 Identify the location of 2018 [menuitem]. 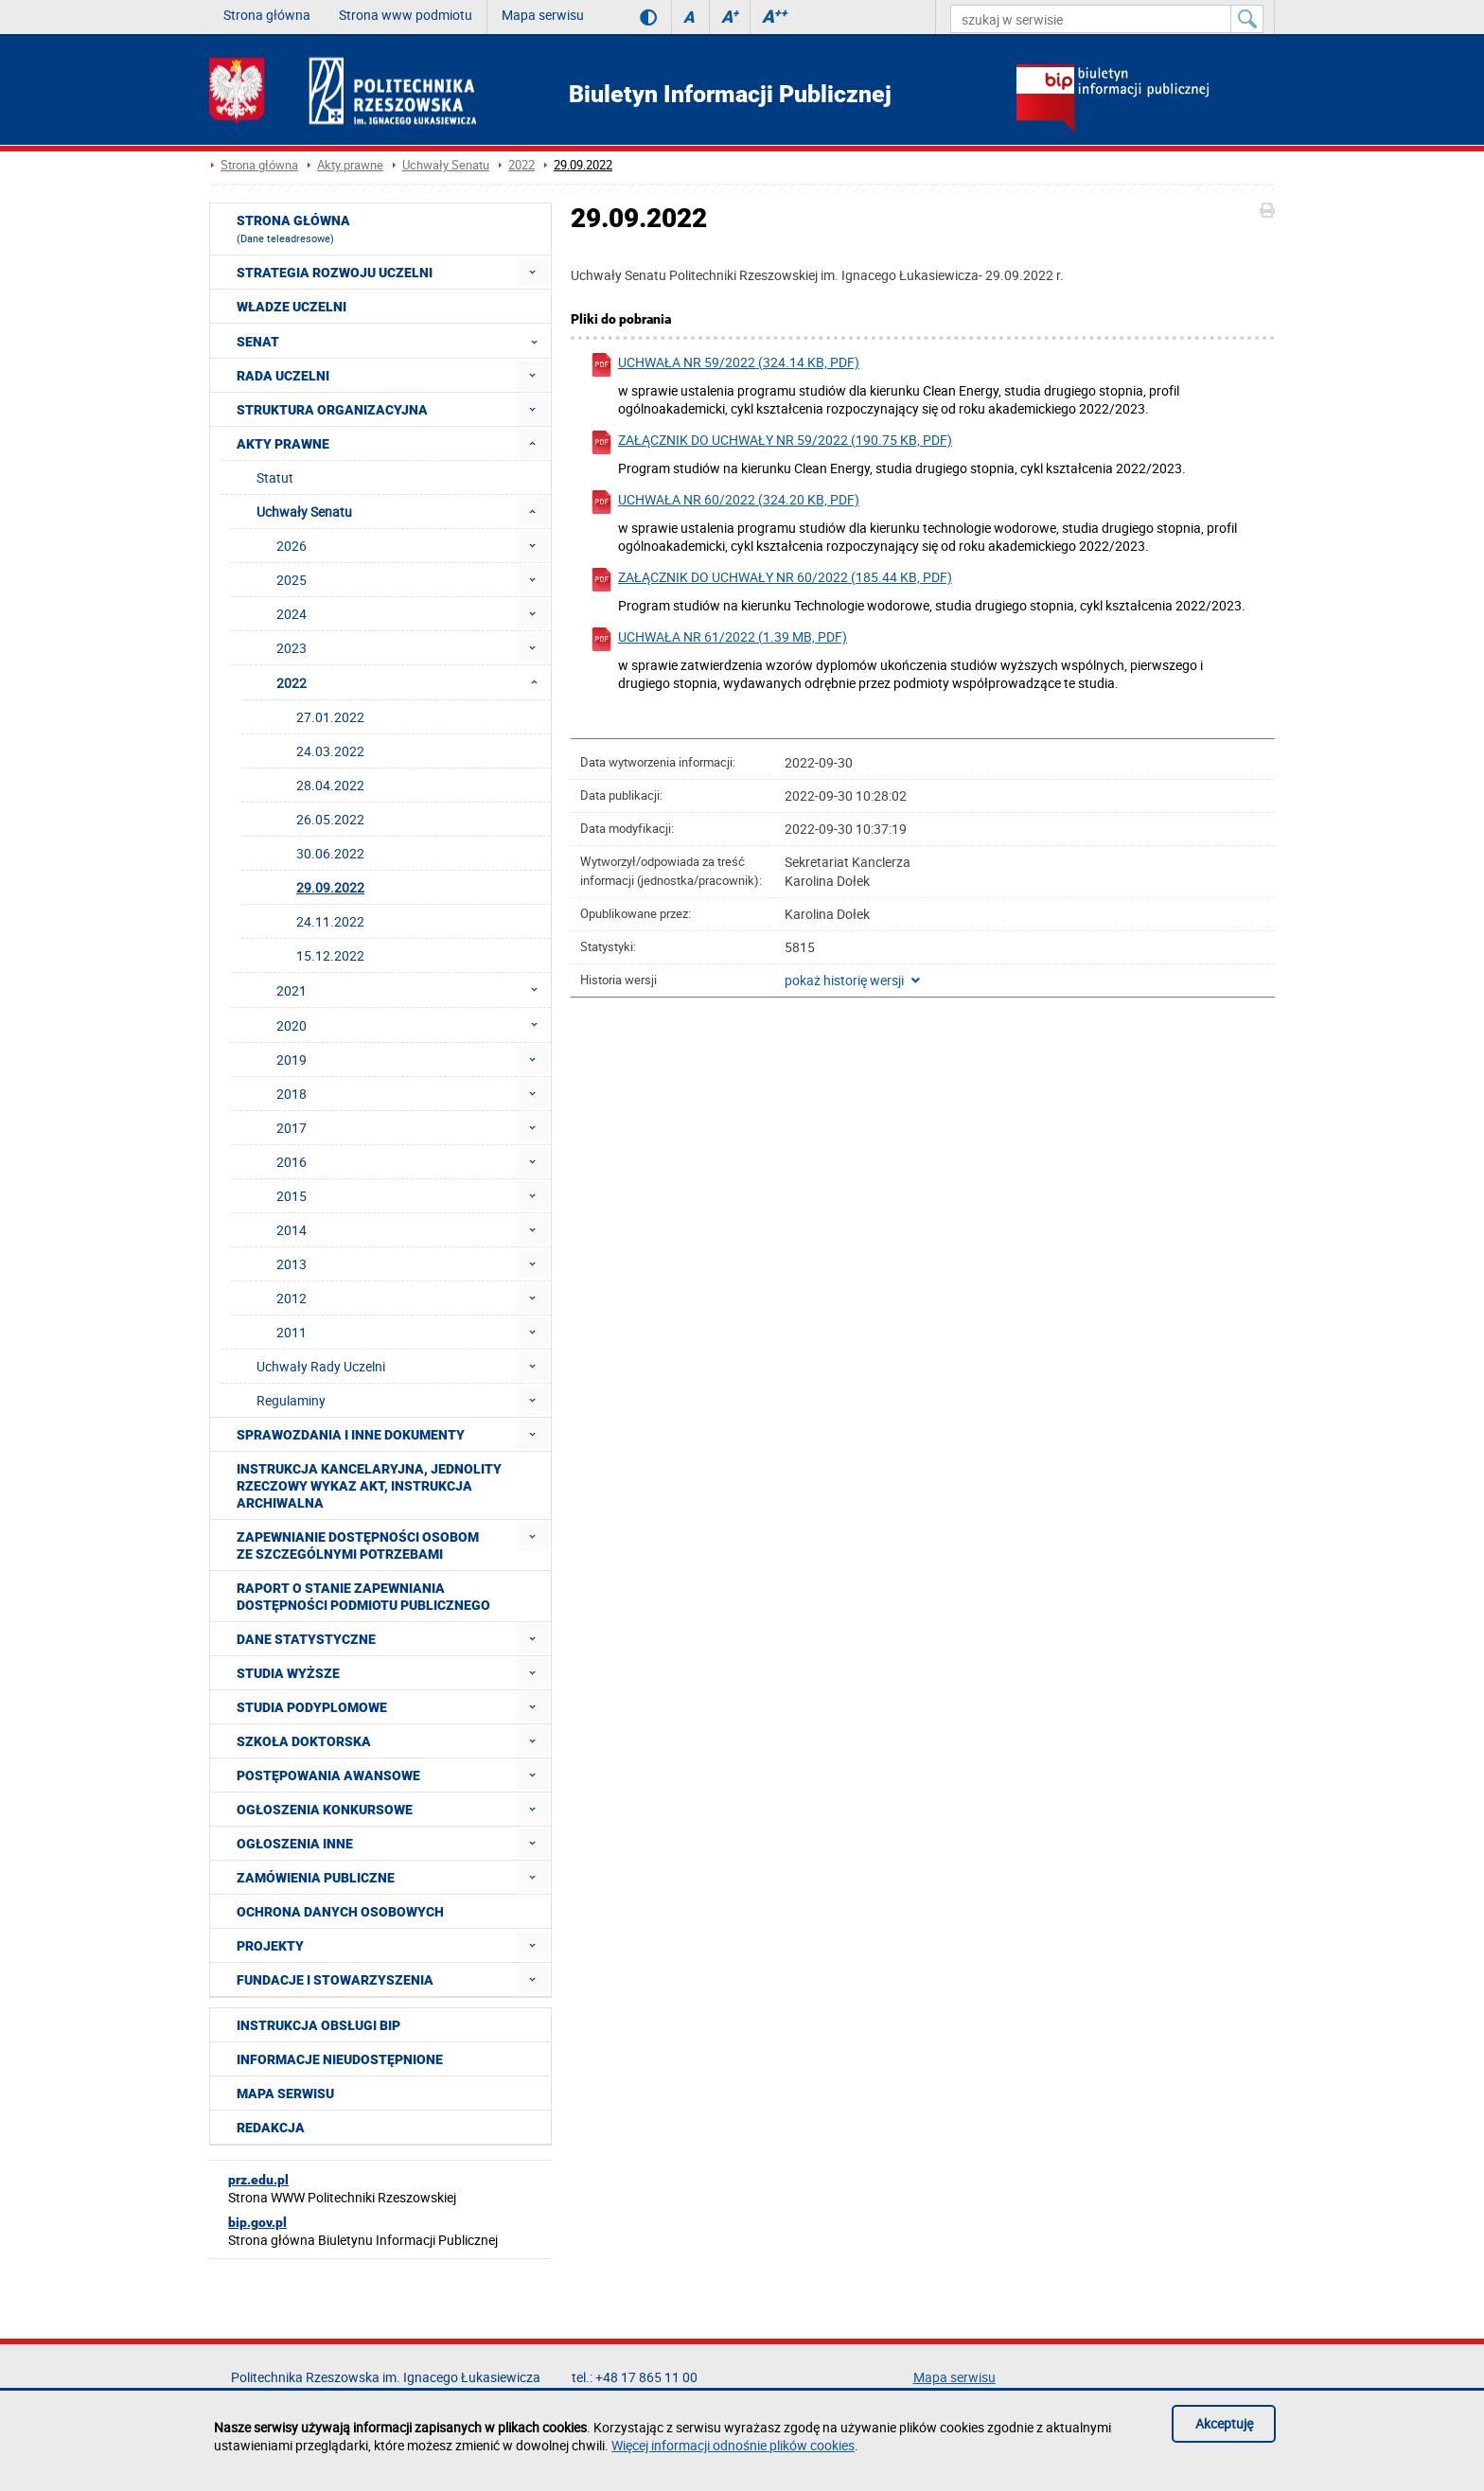
(291, 1094).